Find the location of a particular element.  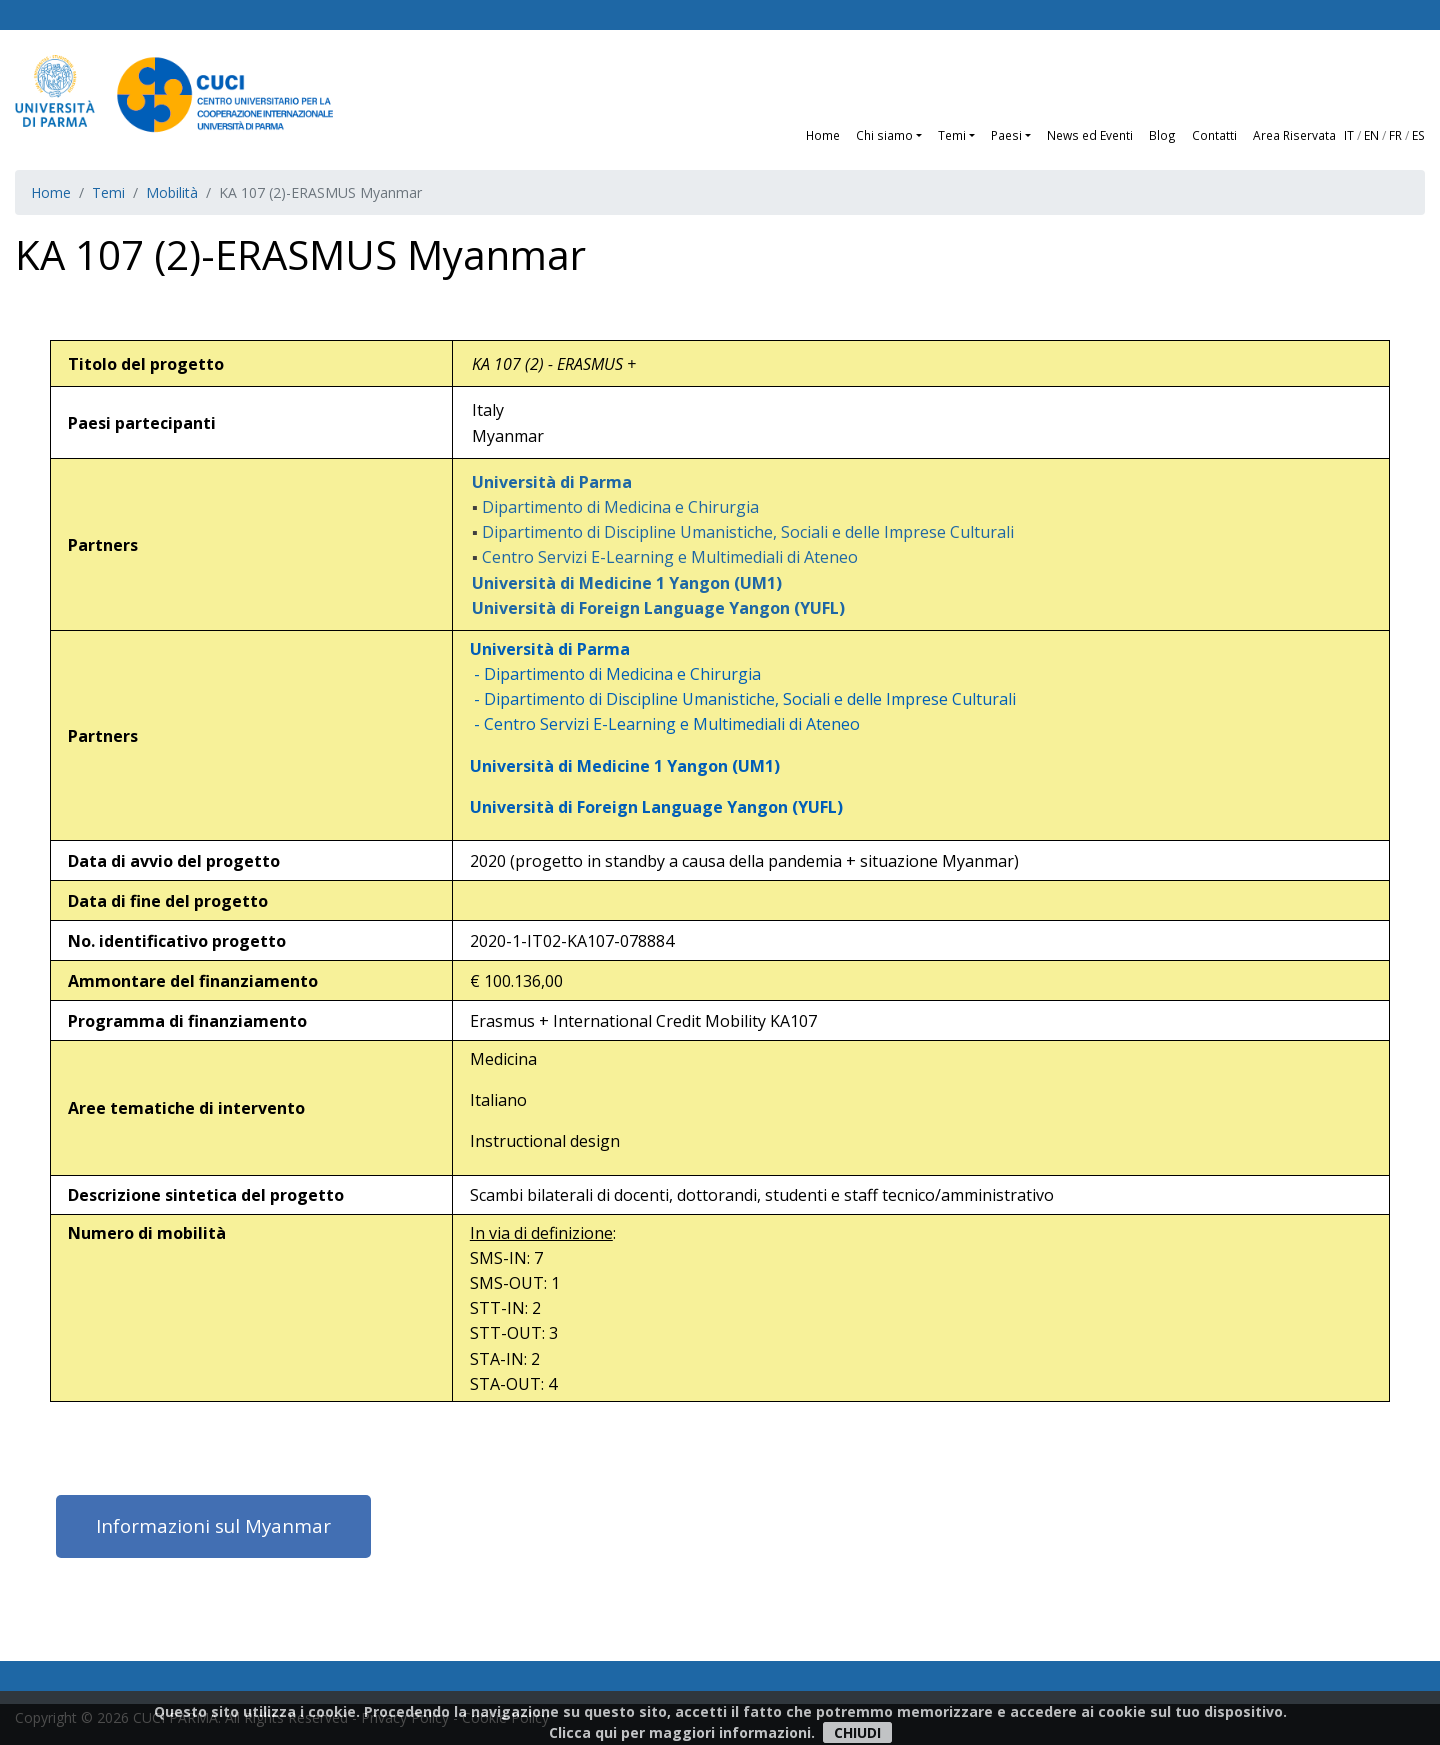

- Dipartimento di Discipline Umanistiche, Sociali e delle Imprese Culturali is located at coordinates (737, 699).